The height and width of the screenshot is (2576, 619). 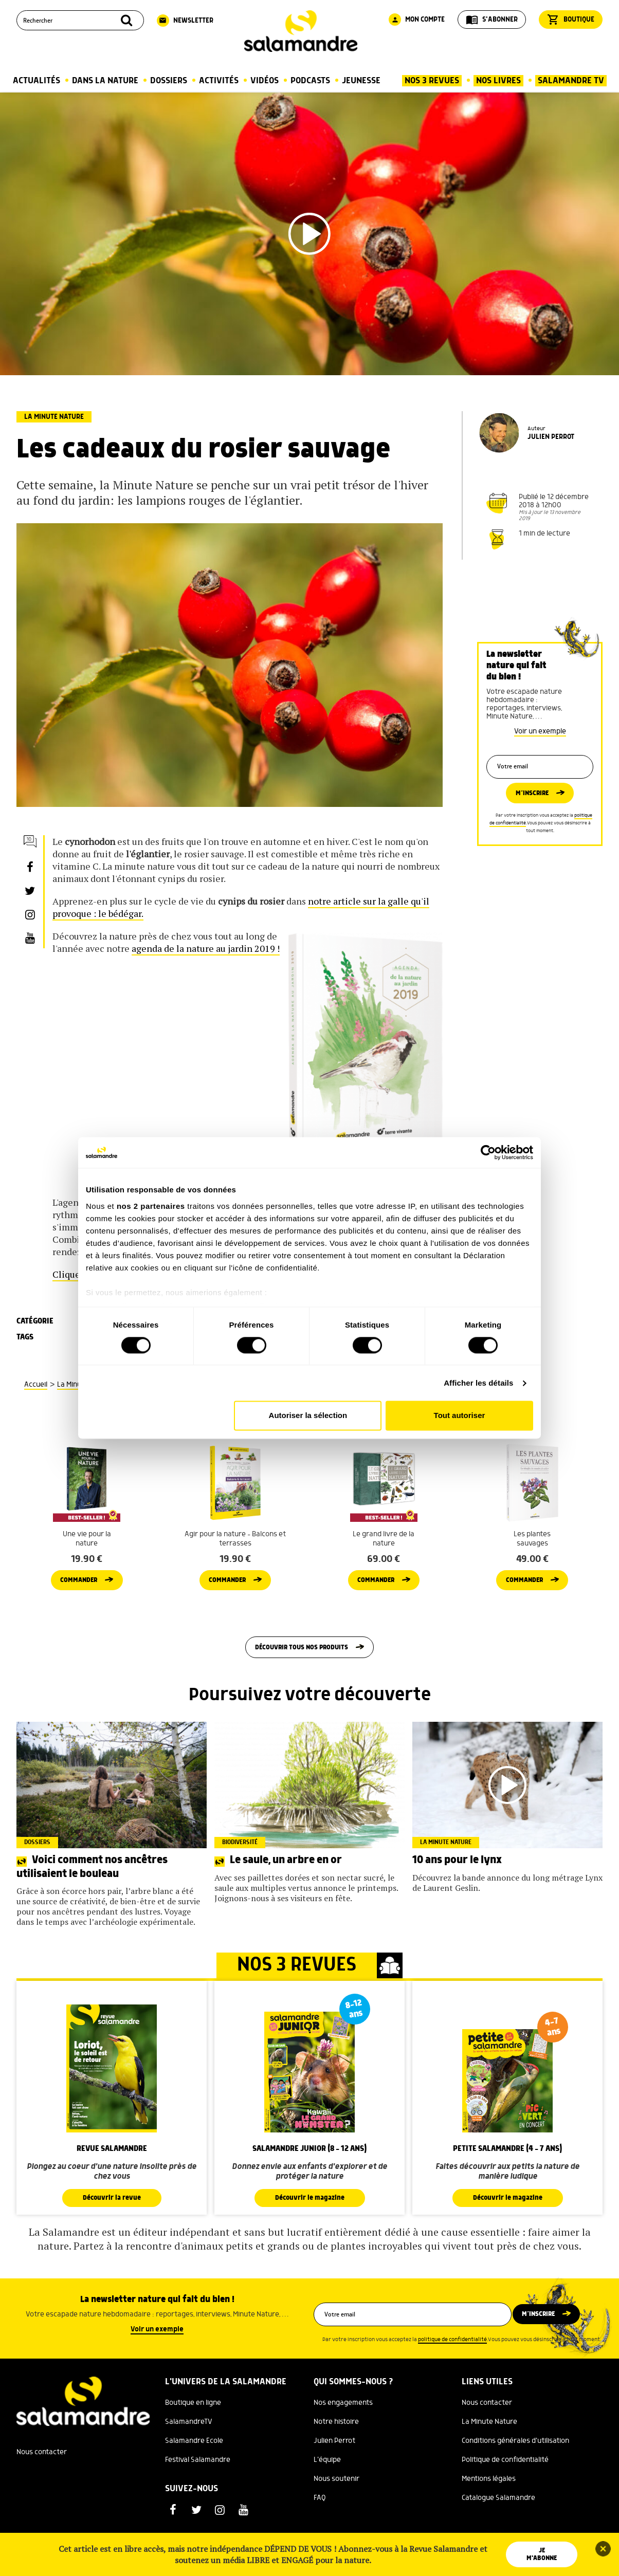 I want to click on M’inscrire, so click(x=532, y=801).